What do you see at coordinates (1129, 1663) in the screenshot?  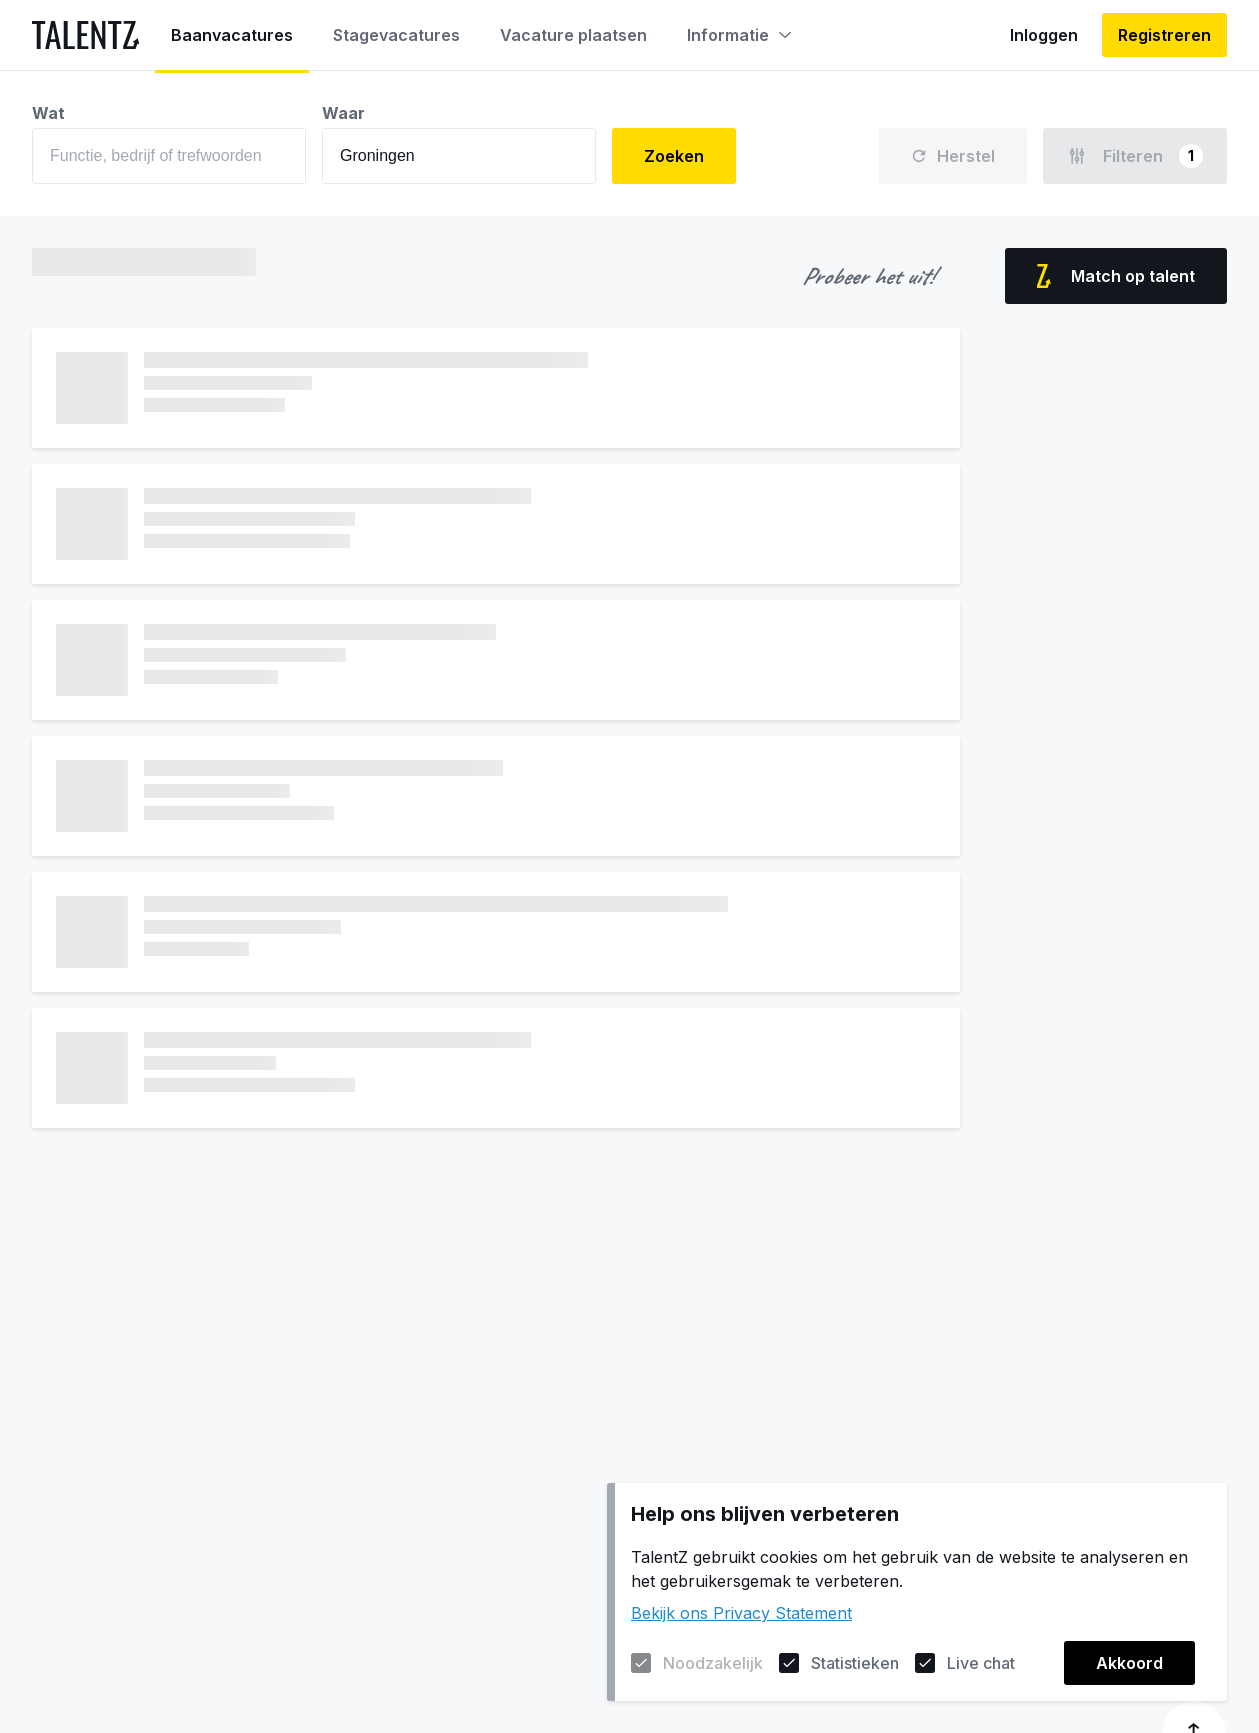 I see `Akkoord` at bounding box center [1129, 1663].